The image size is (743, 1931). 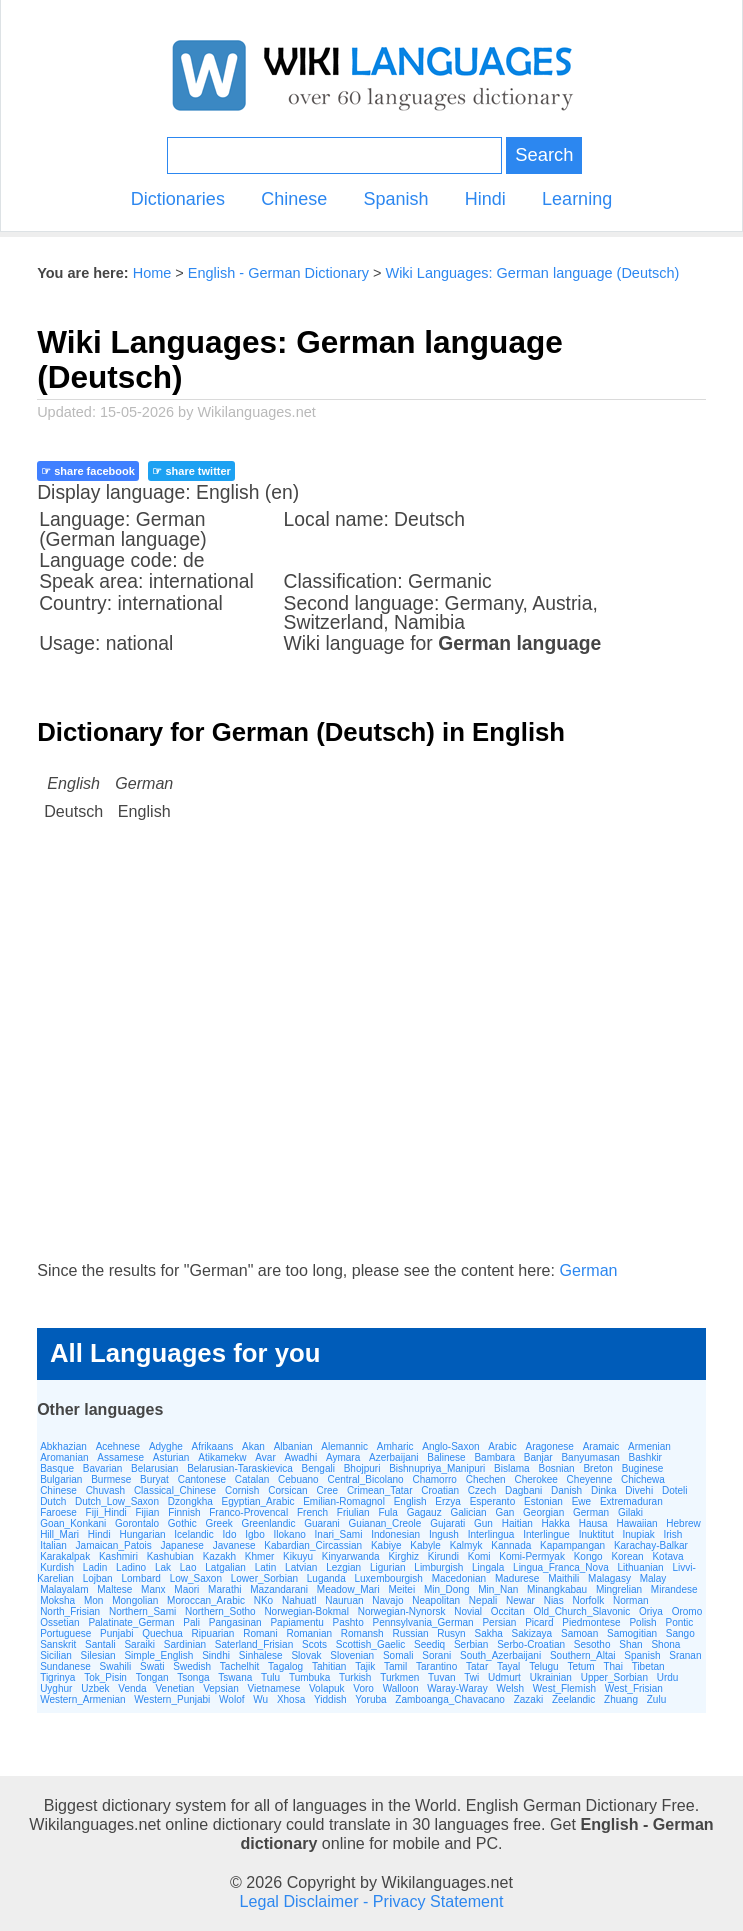 What do you see at coordinates (252, 1479) in the screenshot?
I see `Catalan` at bounding box center [252, 1479].